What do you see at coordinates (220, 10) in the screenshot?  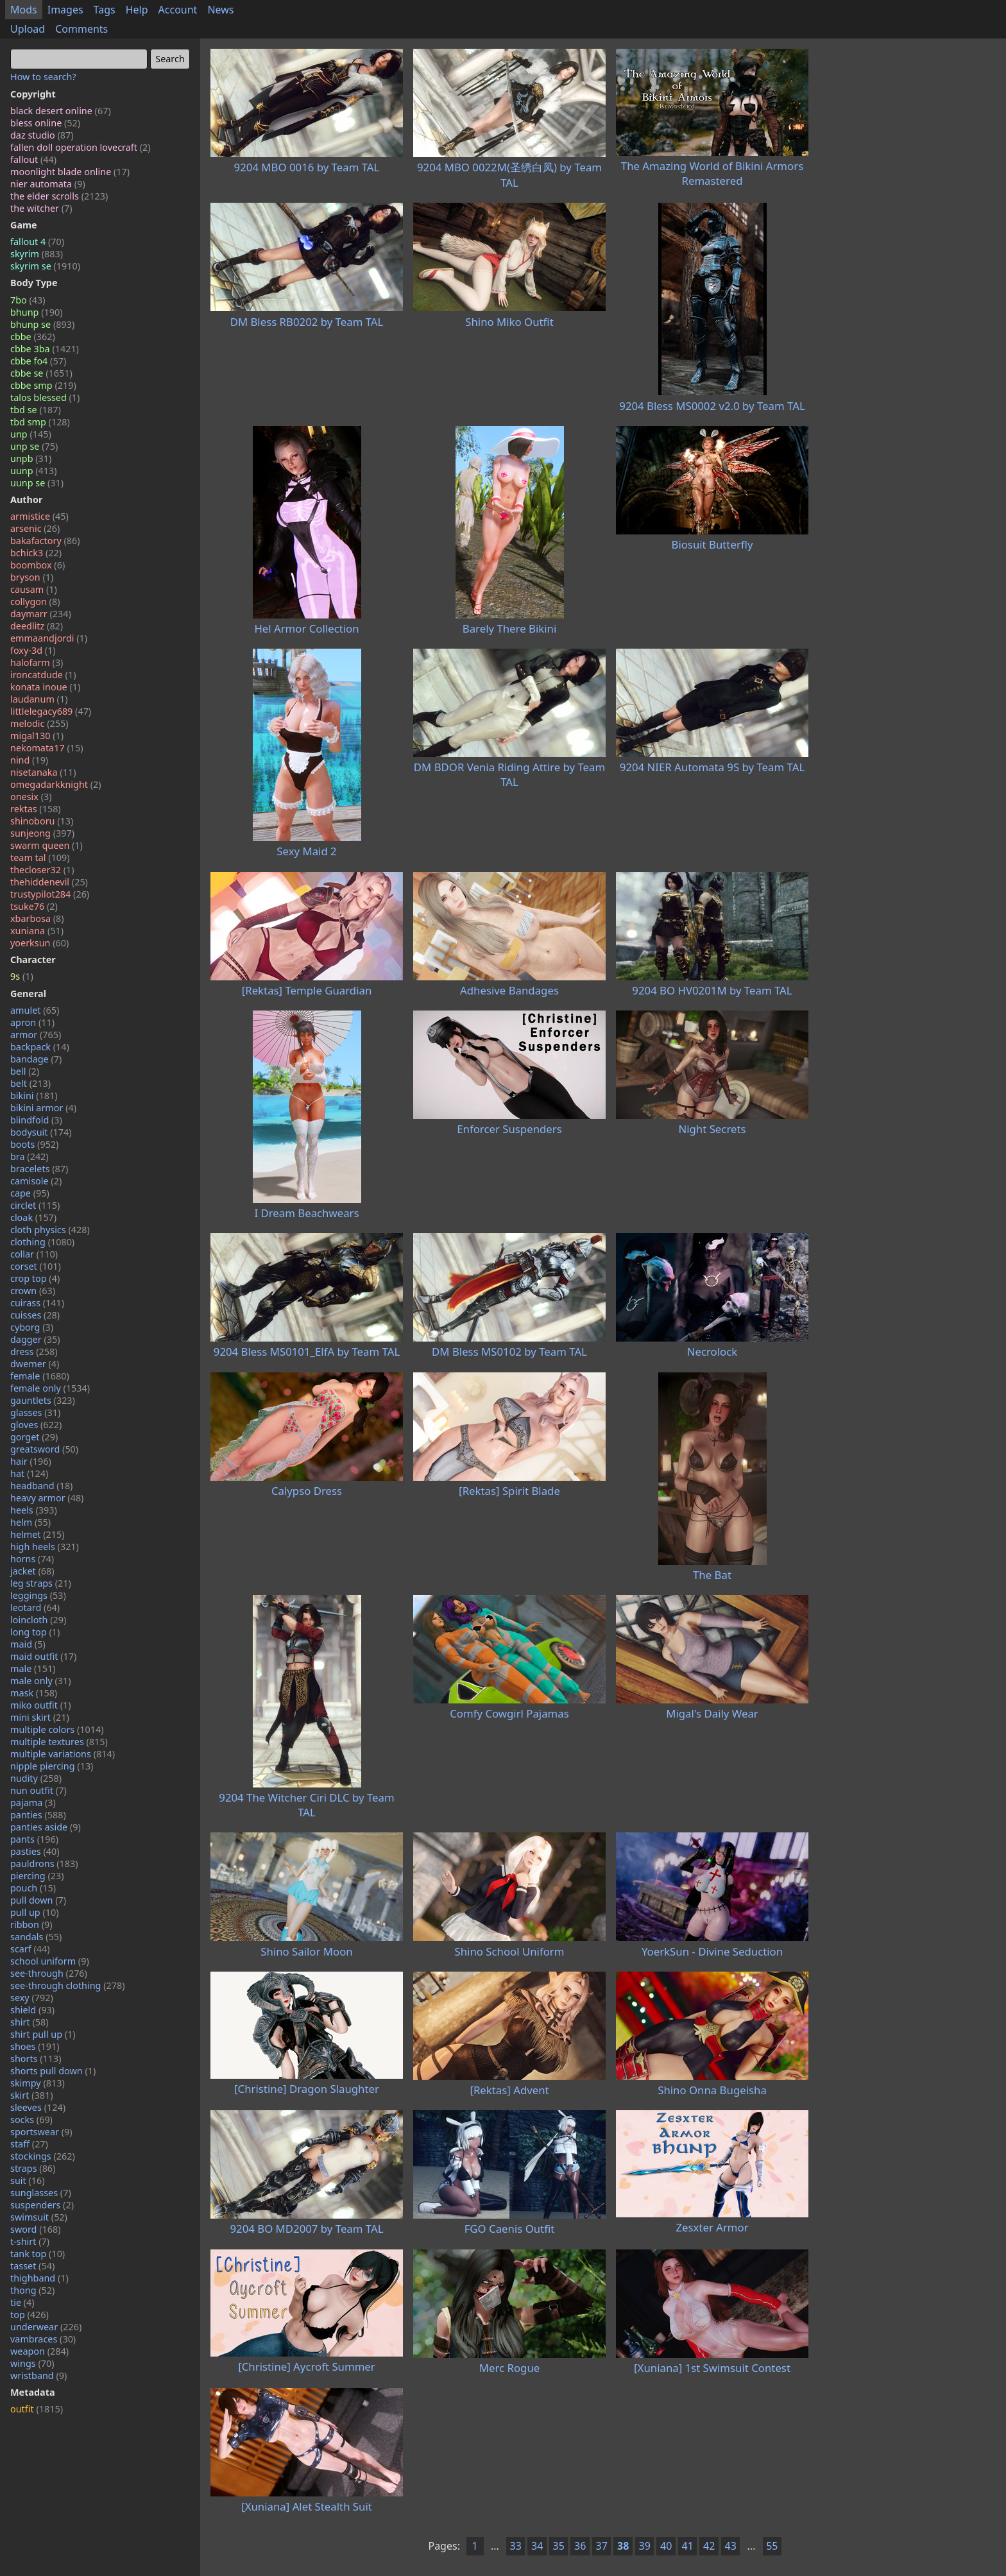 I see `News` at bounding box center [220, 10].